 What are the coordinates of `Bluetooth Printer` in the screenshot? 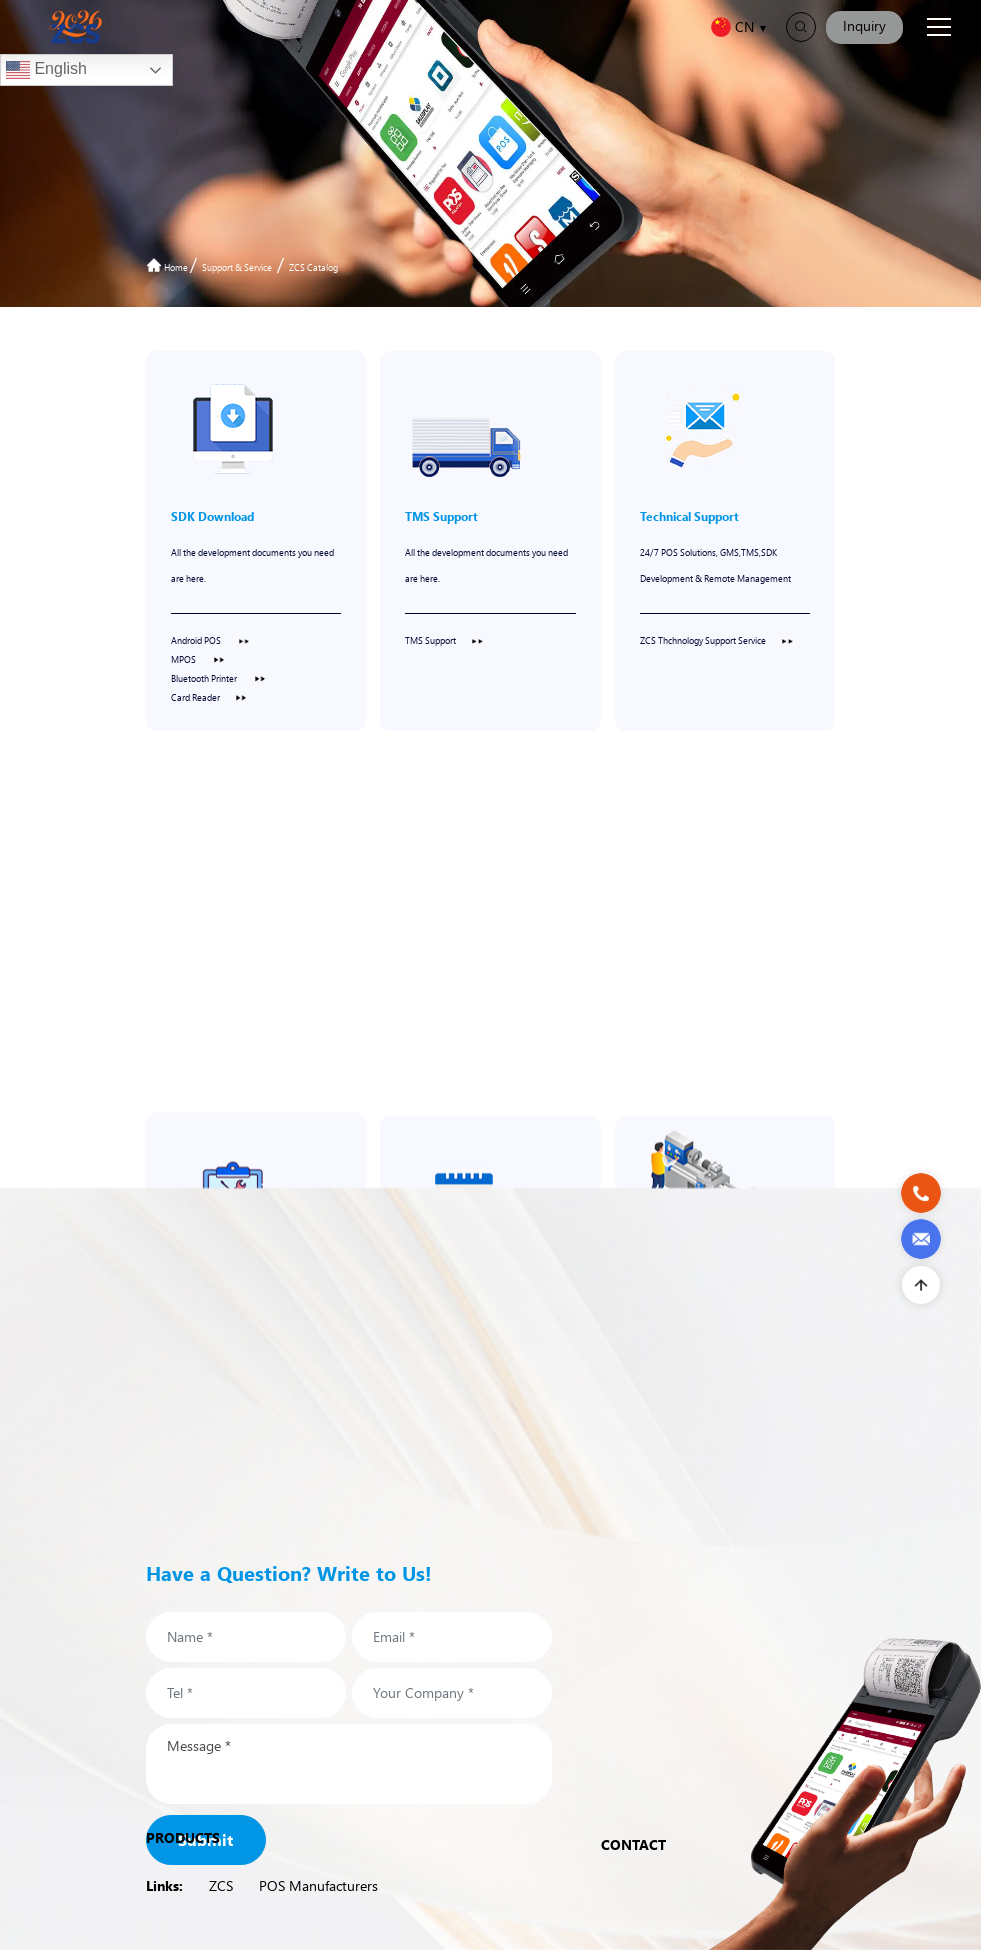 It's located at (218, 678).